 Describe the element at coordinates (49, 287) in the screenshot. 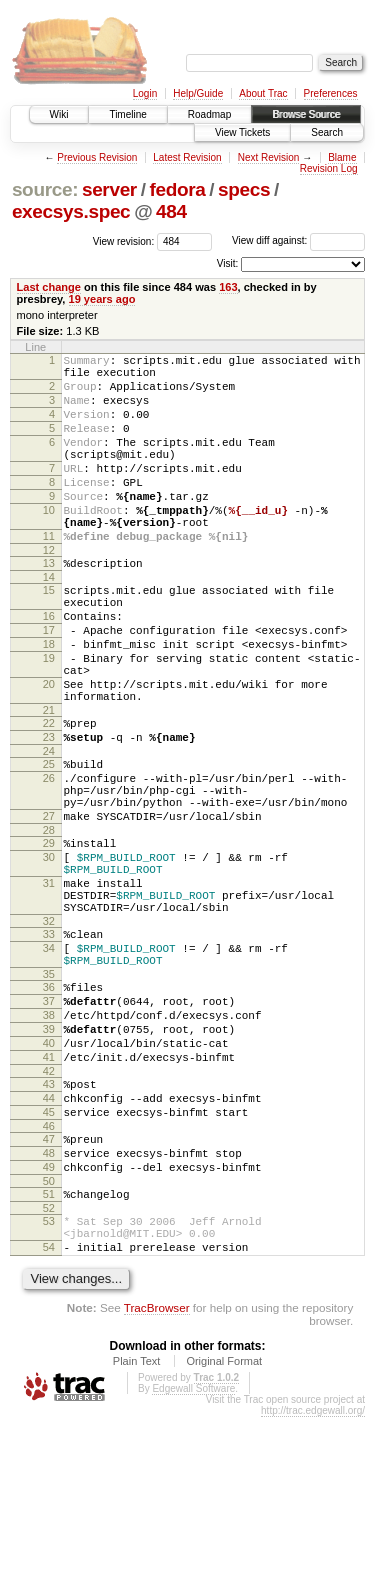

I see `Last change` at that location.